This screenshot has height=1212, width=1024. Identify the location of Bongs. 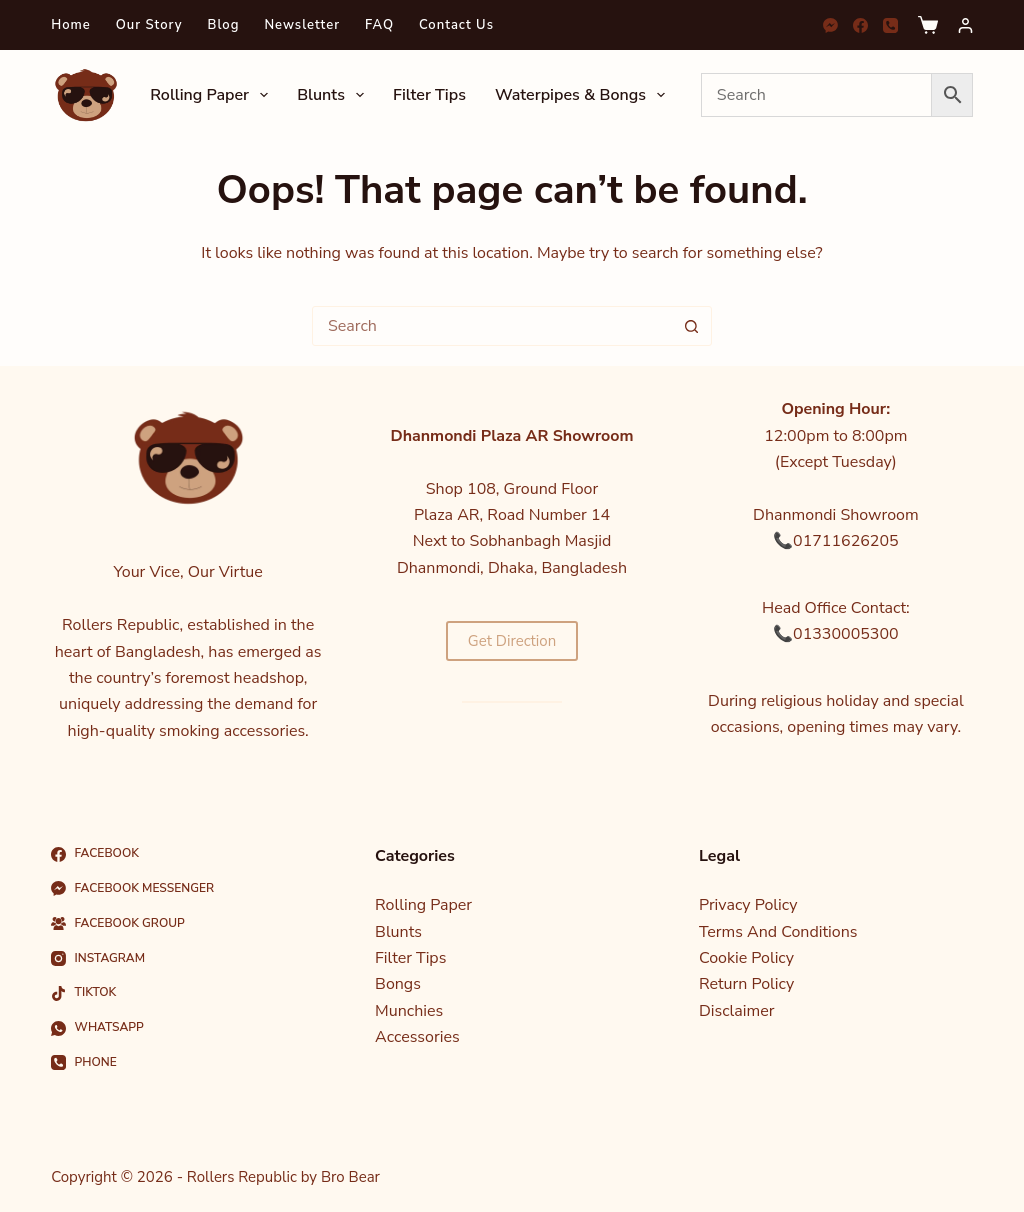
(398, 984).